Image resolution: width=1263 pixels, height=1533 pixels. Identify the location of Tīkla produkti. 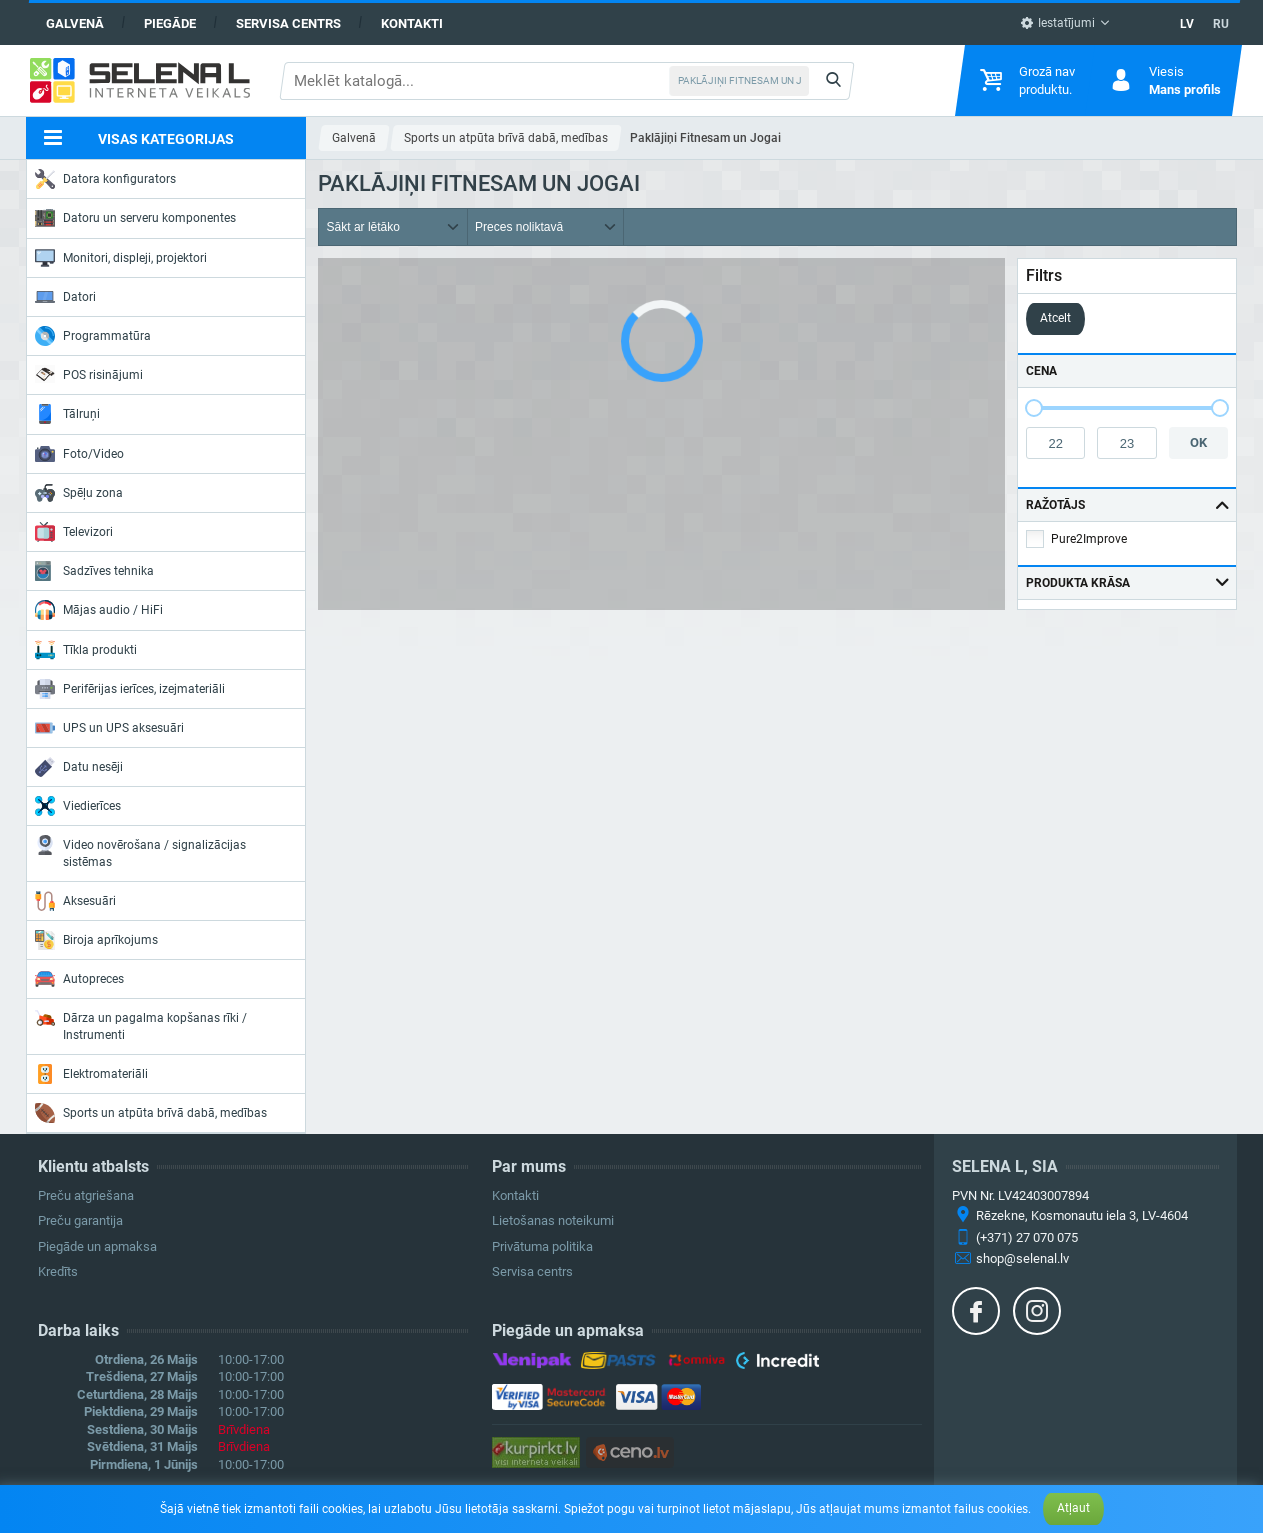
(86, 650).